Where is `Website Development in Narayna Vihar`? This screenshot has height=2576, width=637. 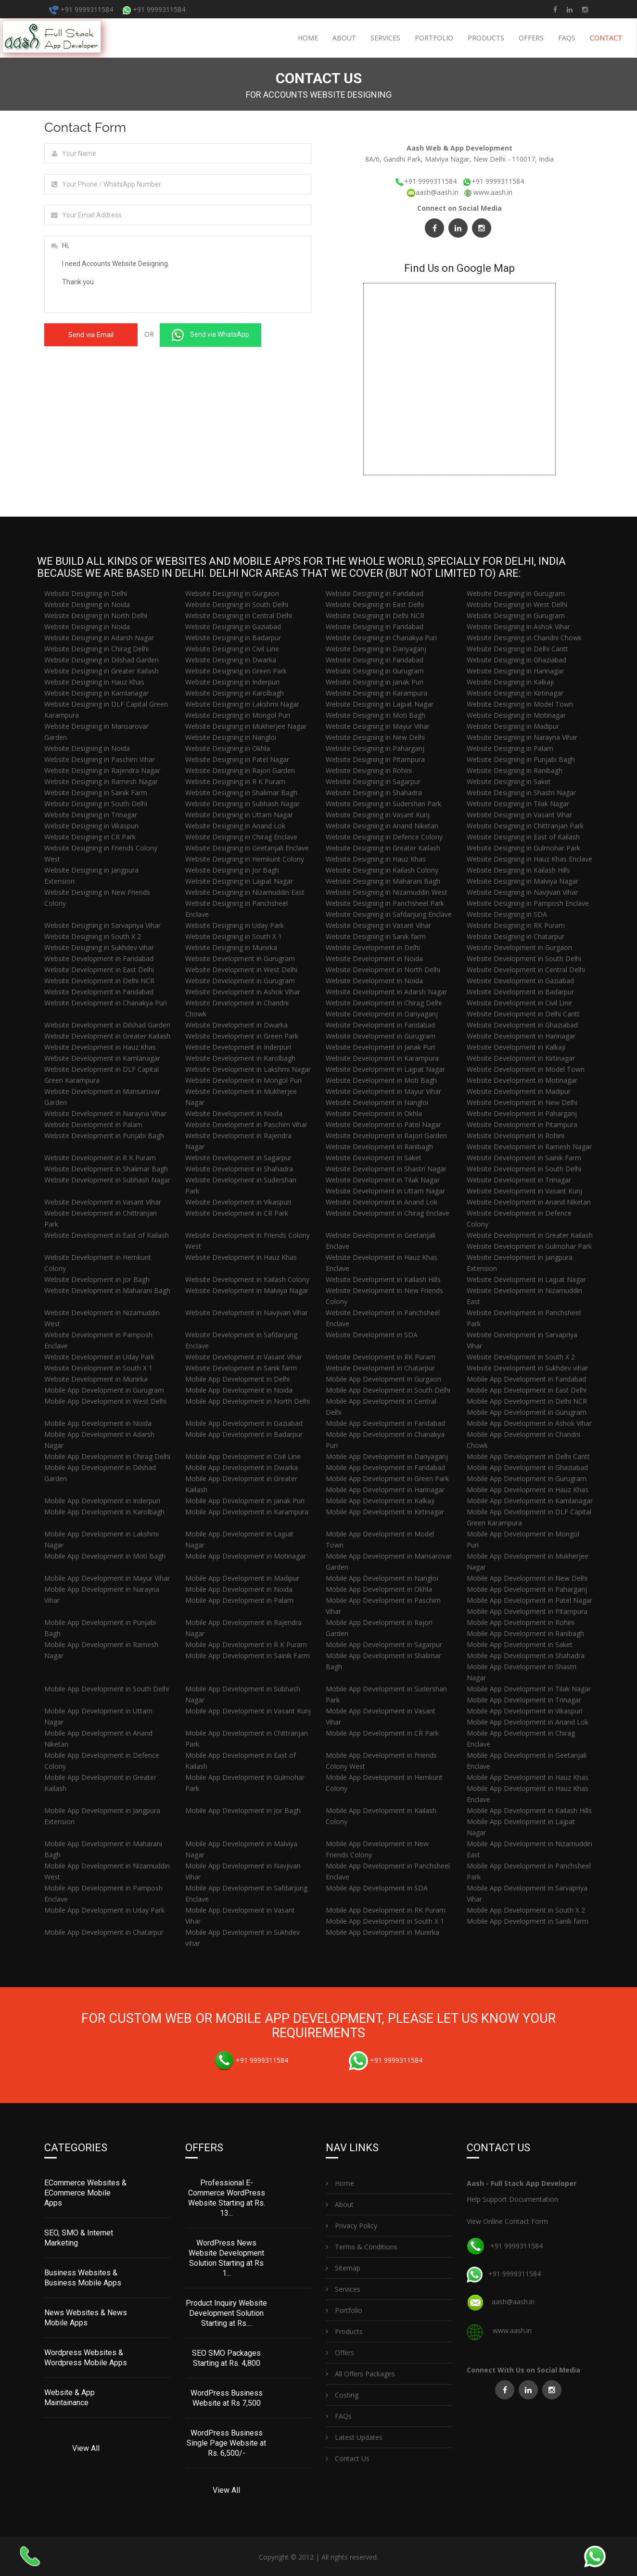 Website Development in Narayna Vihar is located at coordinates (105, 1113).